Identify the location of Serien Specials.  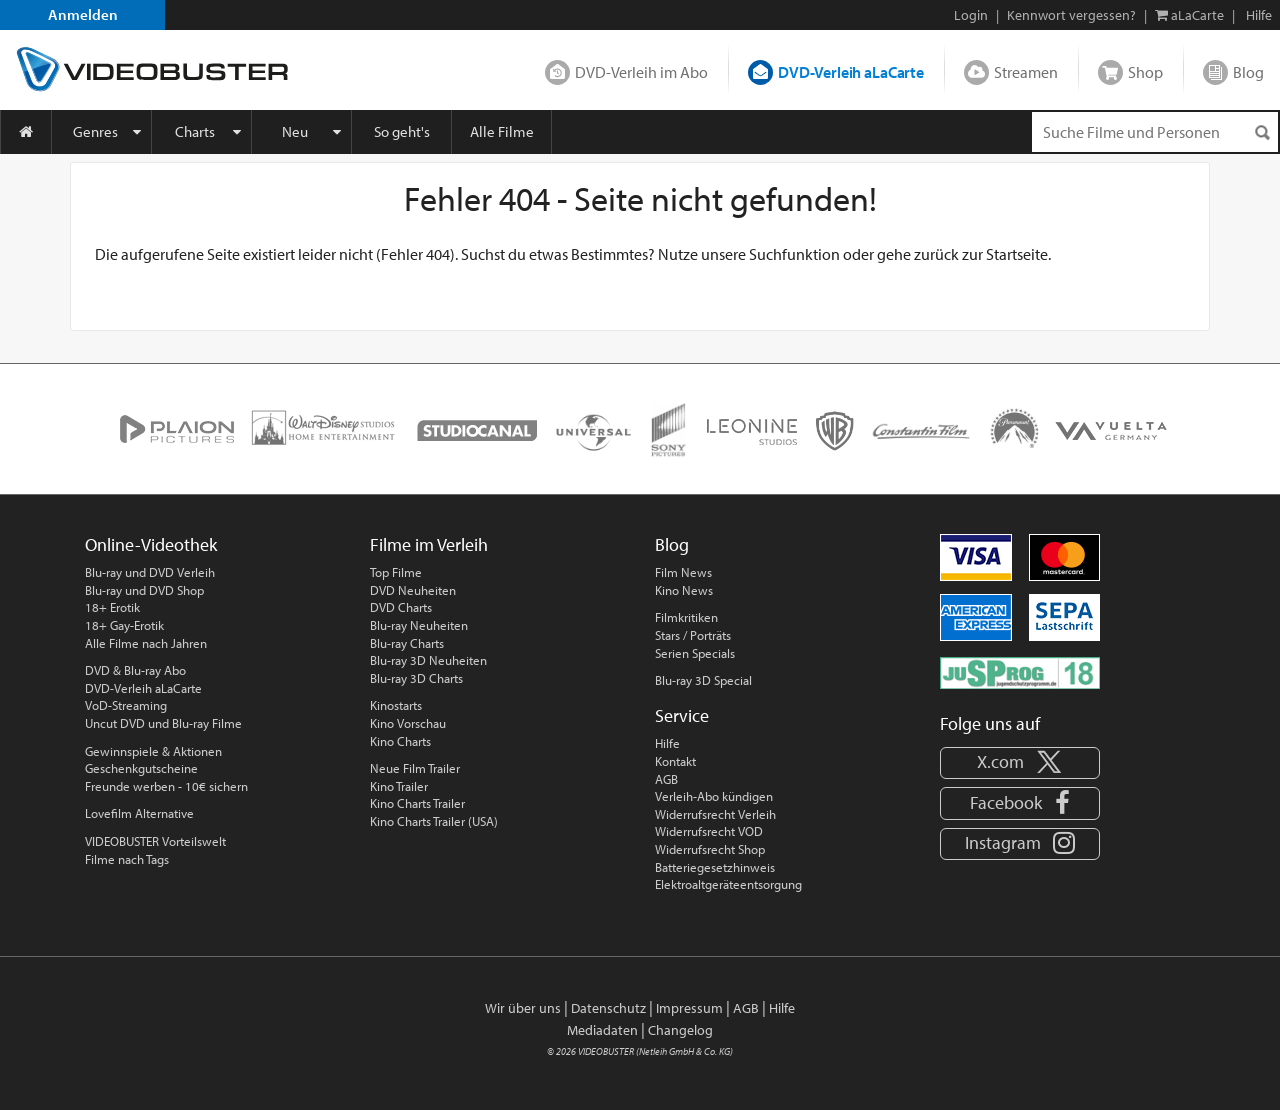
(695, 653).